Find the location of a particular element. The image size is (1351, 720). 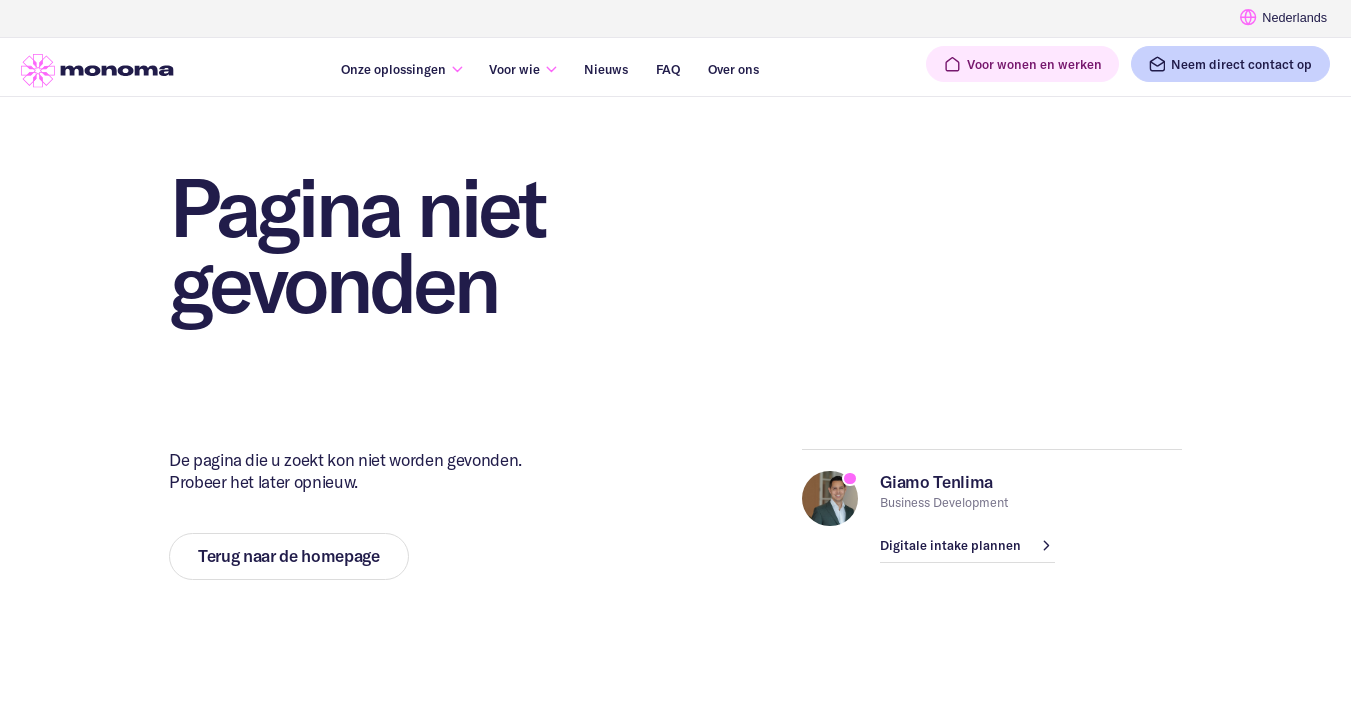

Onze oplossingen is located at coordinates (393, 69).